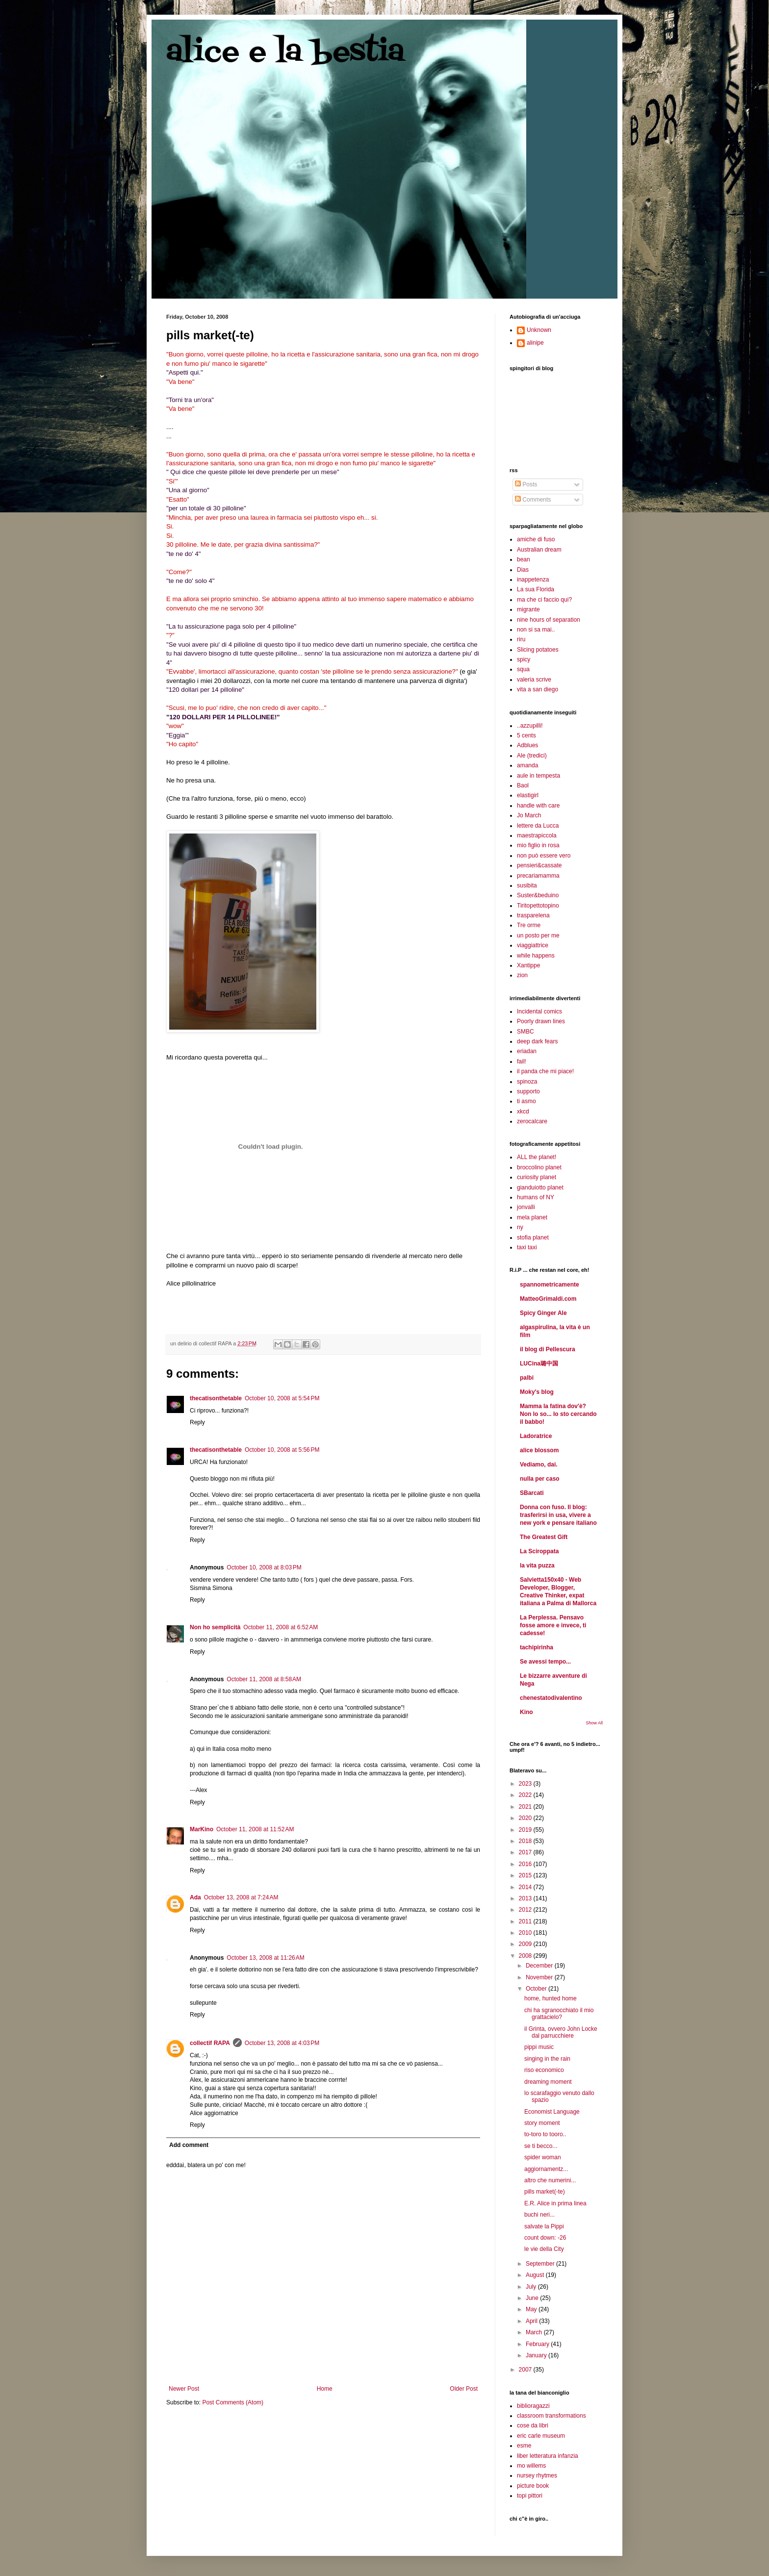 The width and height of the screenshot is (769, 2576). I want to click on migrante, so click(528, 609).